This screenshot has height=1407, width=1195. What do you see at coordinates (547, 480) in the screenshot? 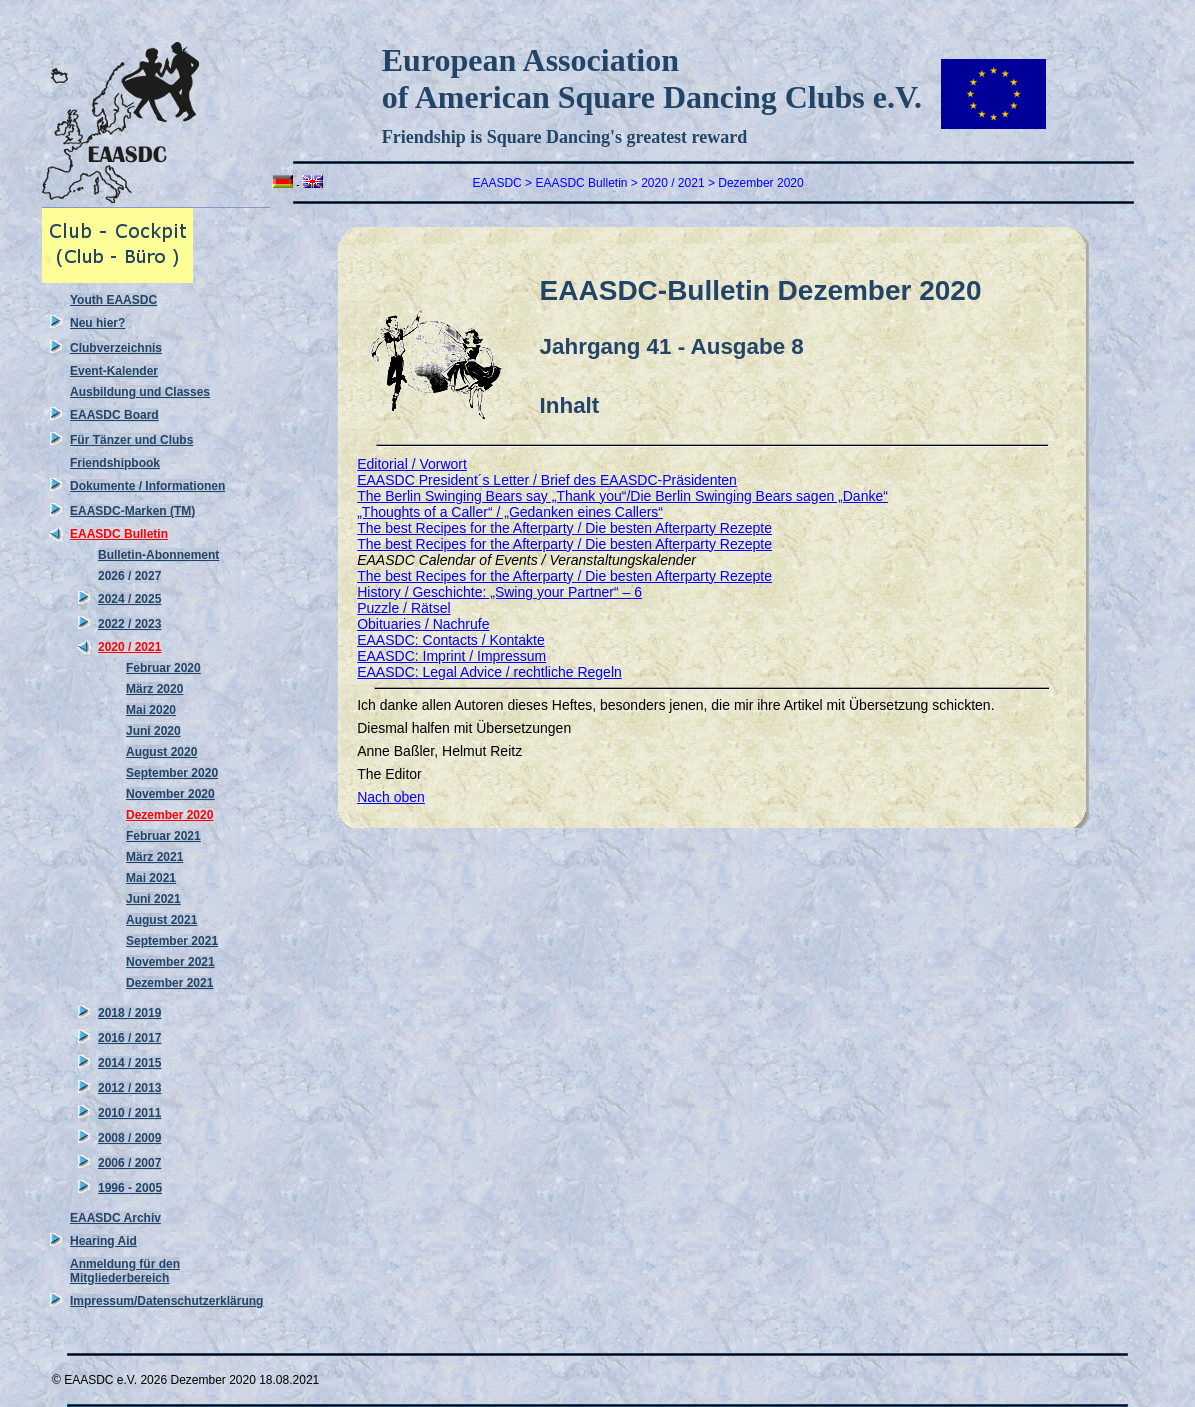
I see `EAASDC President´s Letter / Brief des EAASDC-Präsidenten` at bounding box center [547, 480].